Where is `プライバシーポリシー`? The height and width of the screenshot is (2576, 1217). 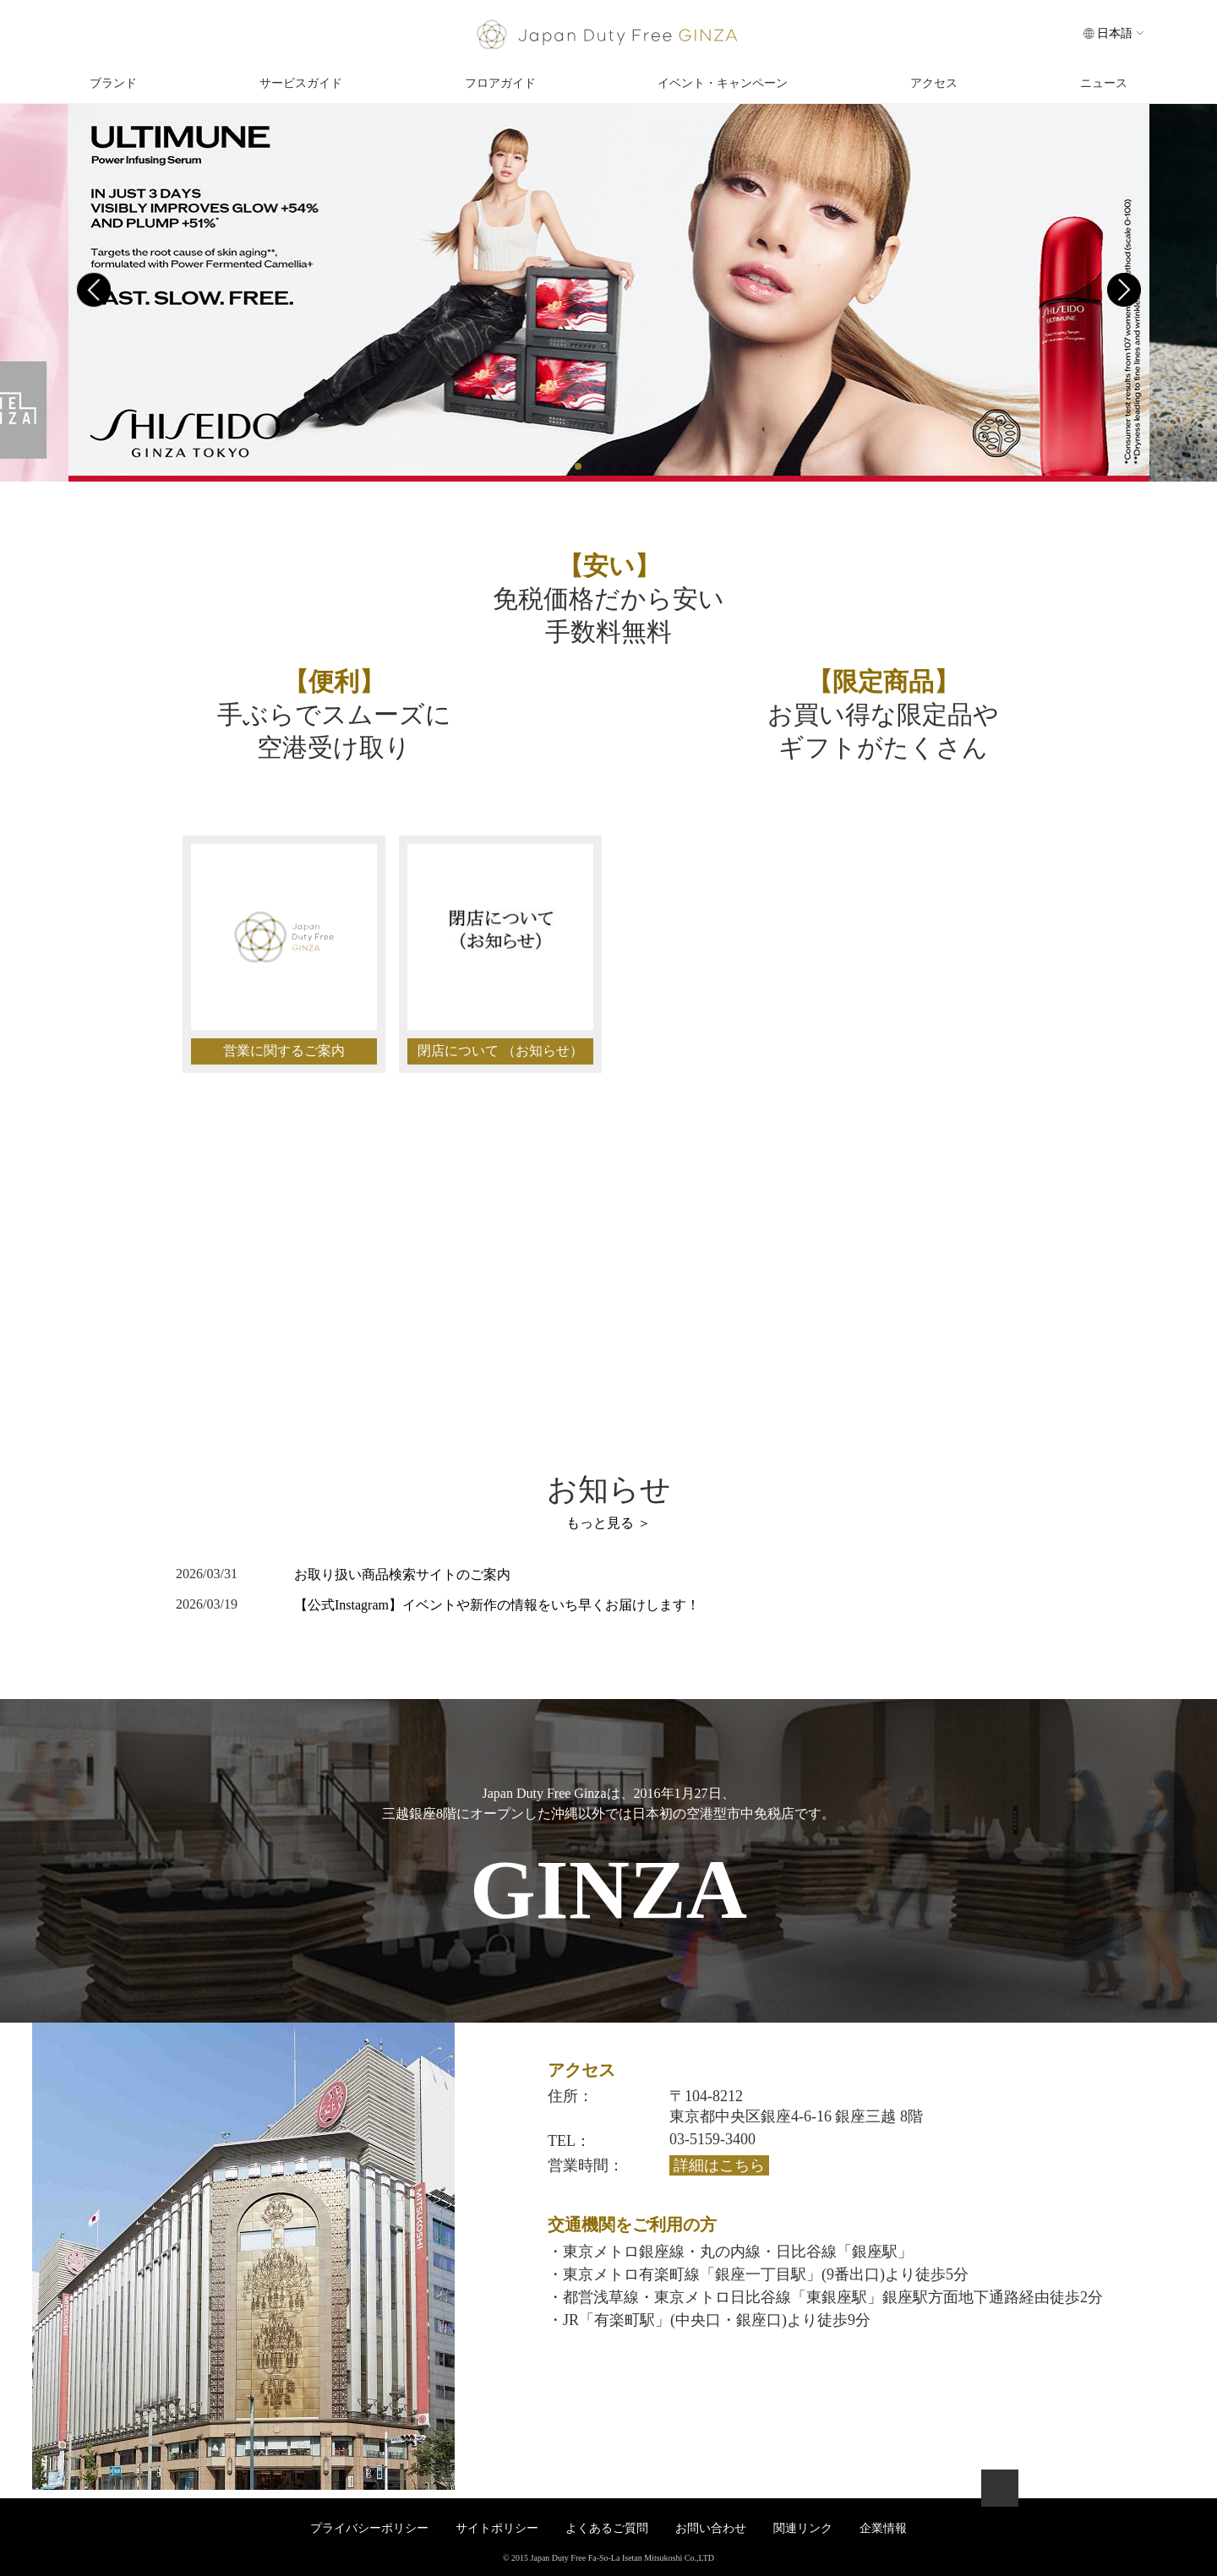
プライバシーポリシー is located at coordinates (369, 2528).